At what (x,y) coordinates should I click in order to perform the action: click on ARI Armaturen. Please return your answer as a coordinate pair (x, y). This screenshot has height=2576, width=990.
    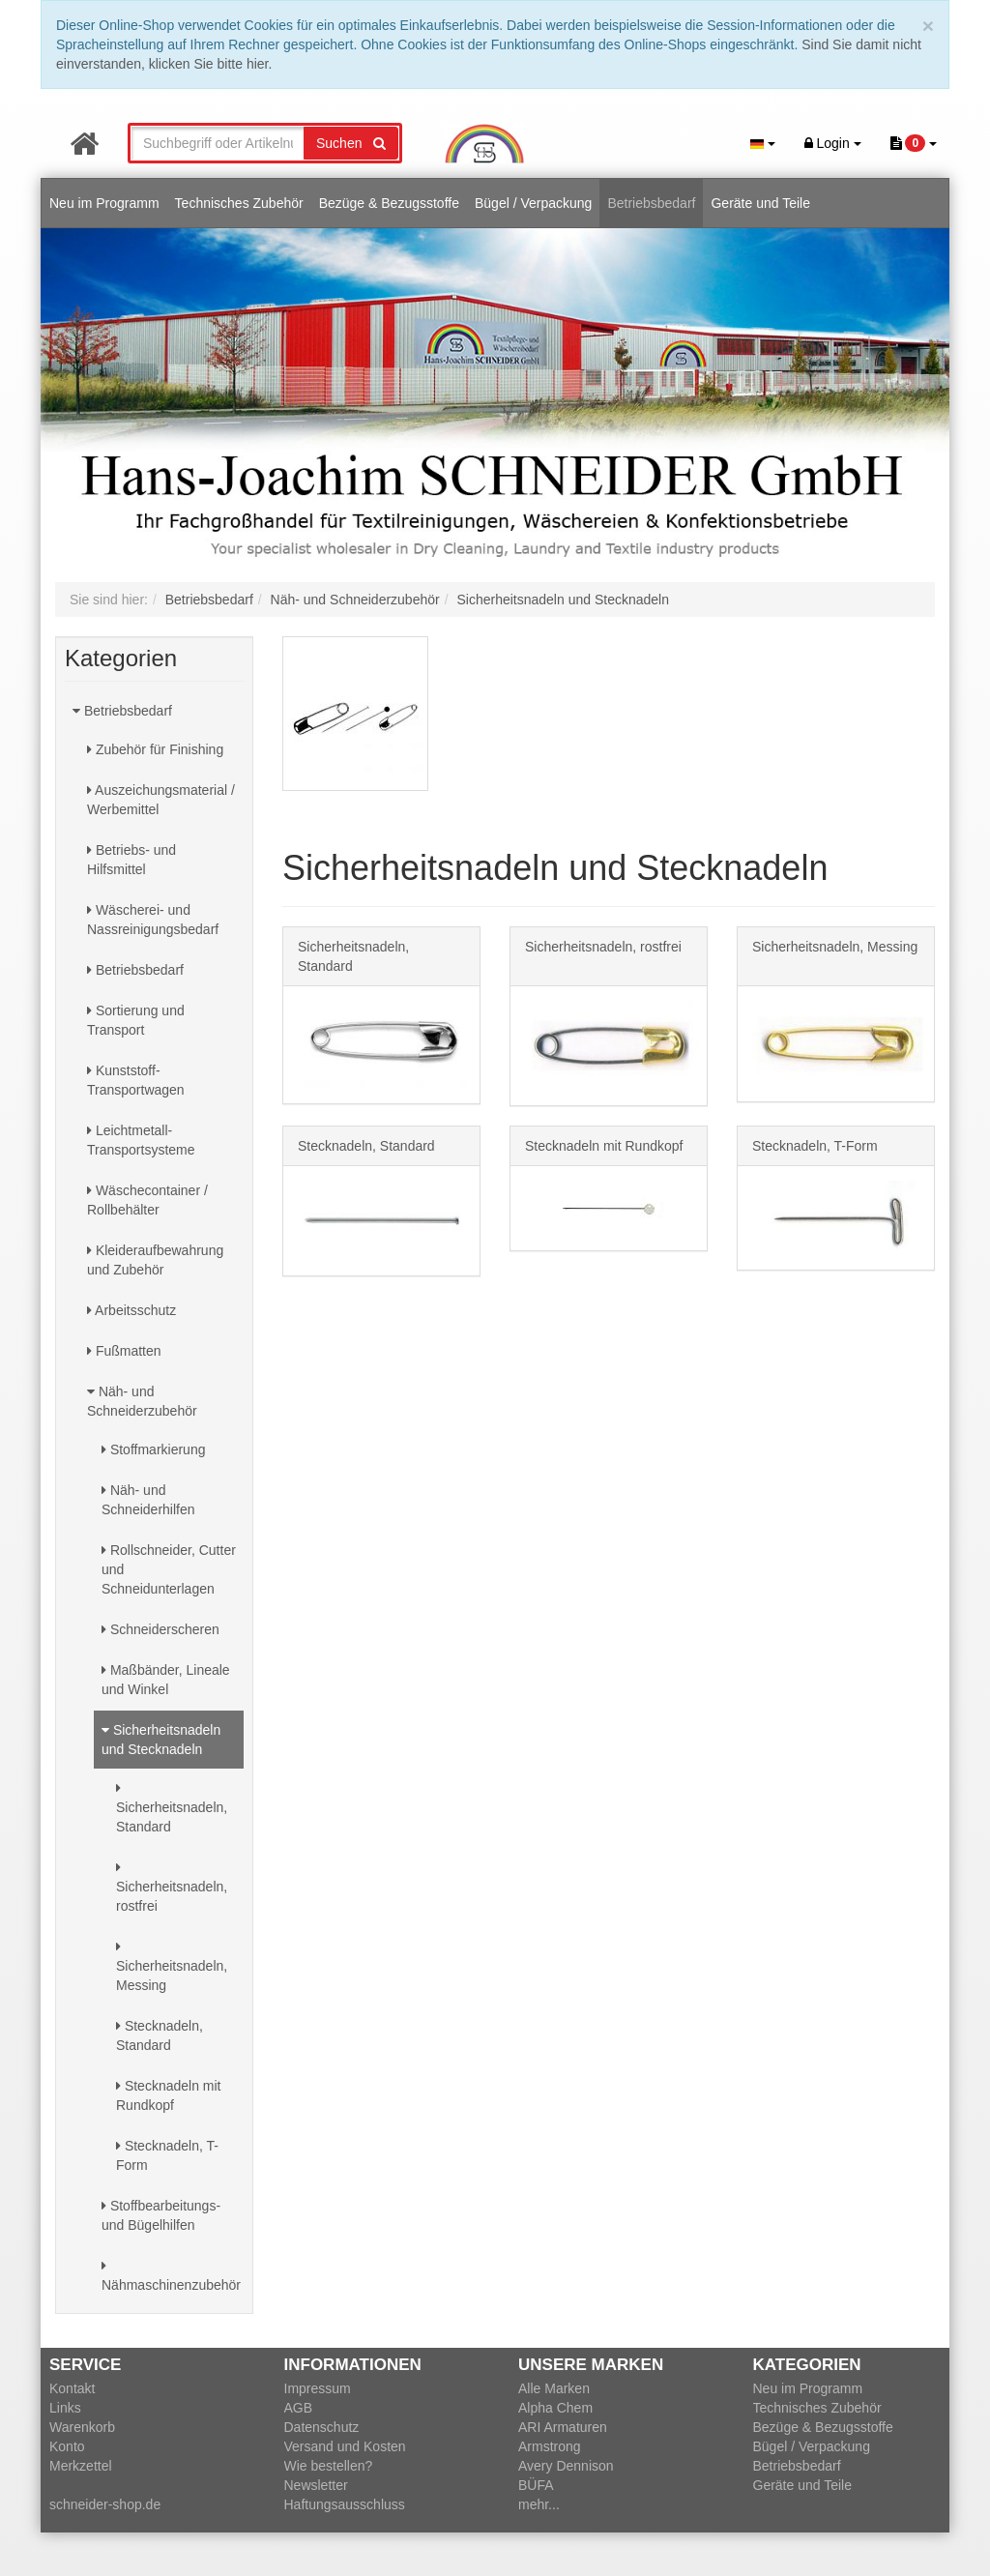
    Looking at the image, I should click on (562, 2427).